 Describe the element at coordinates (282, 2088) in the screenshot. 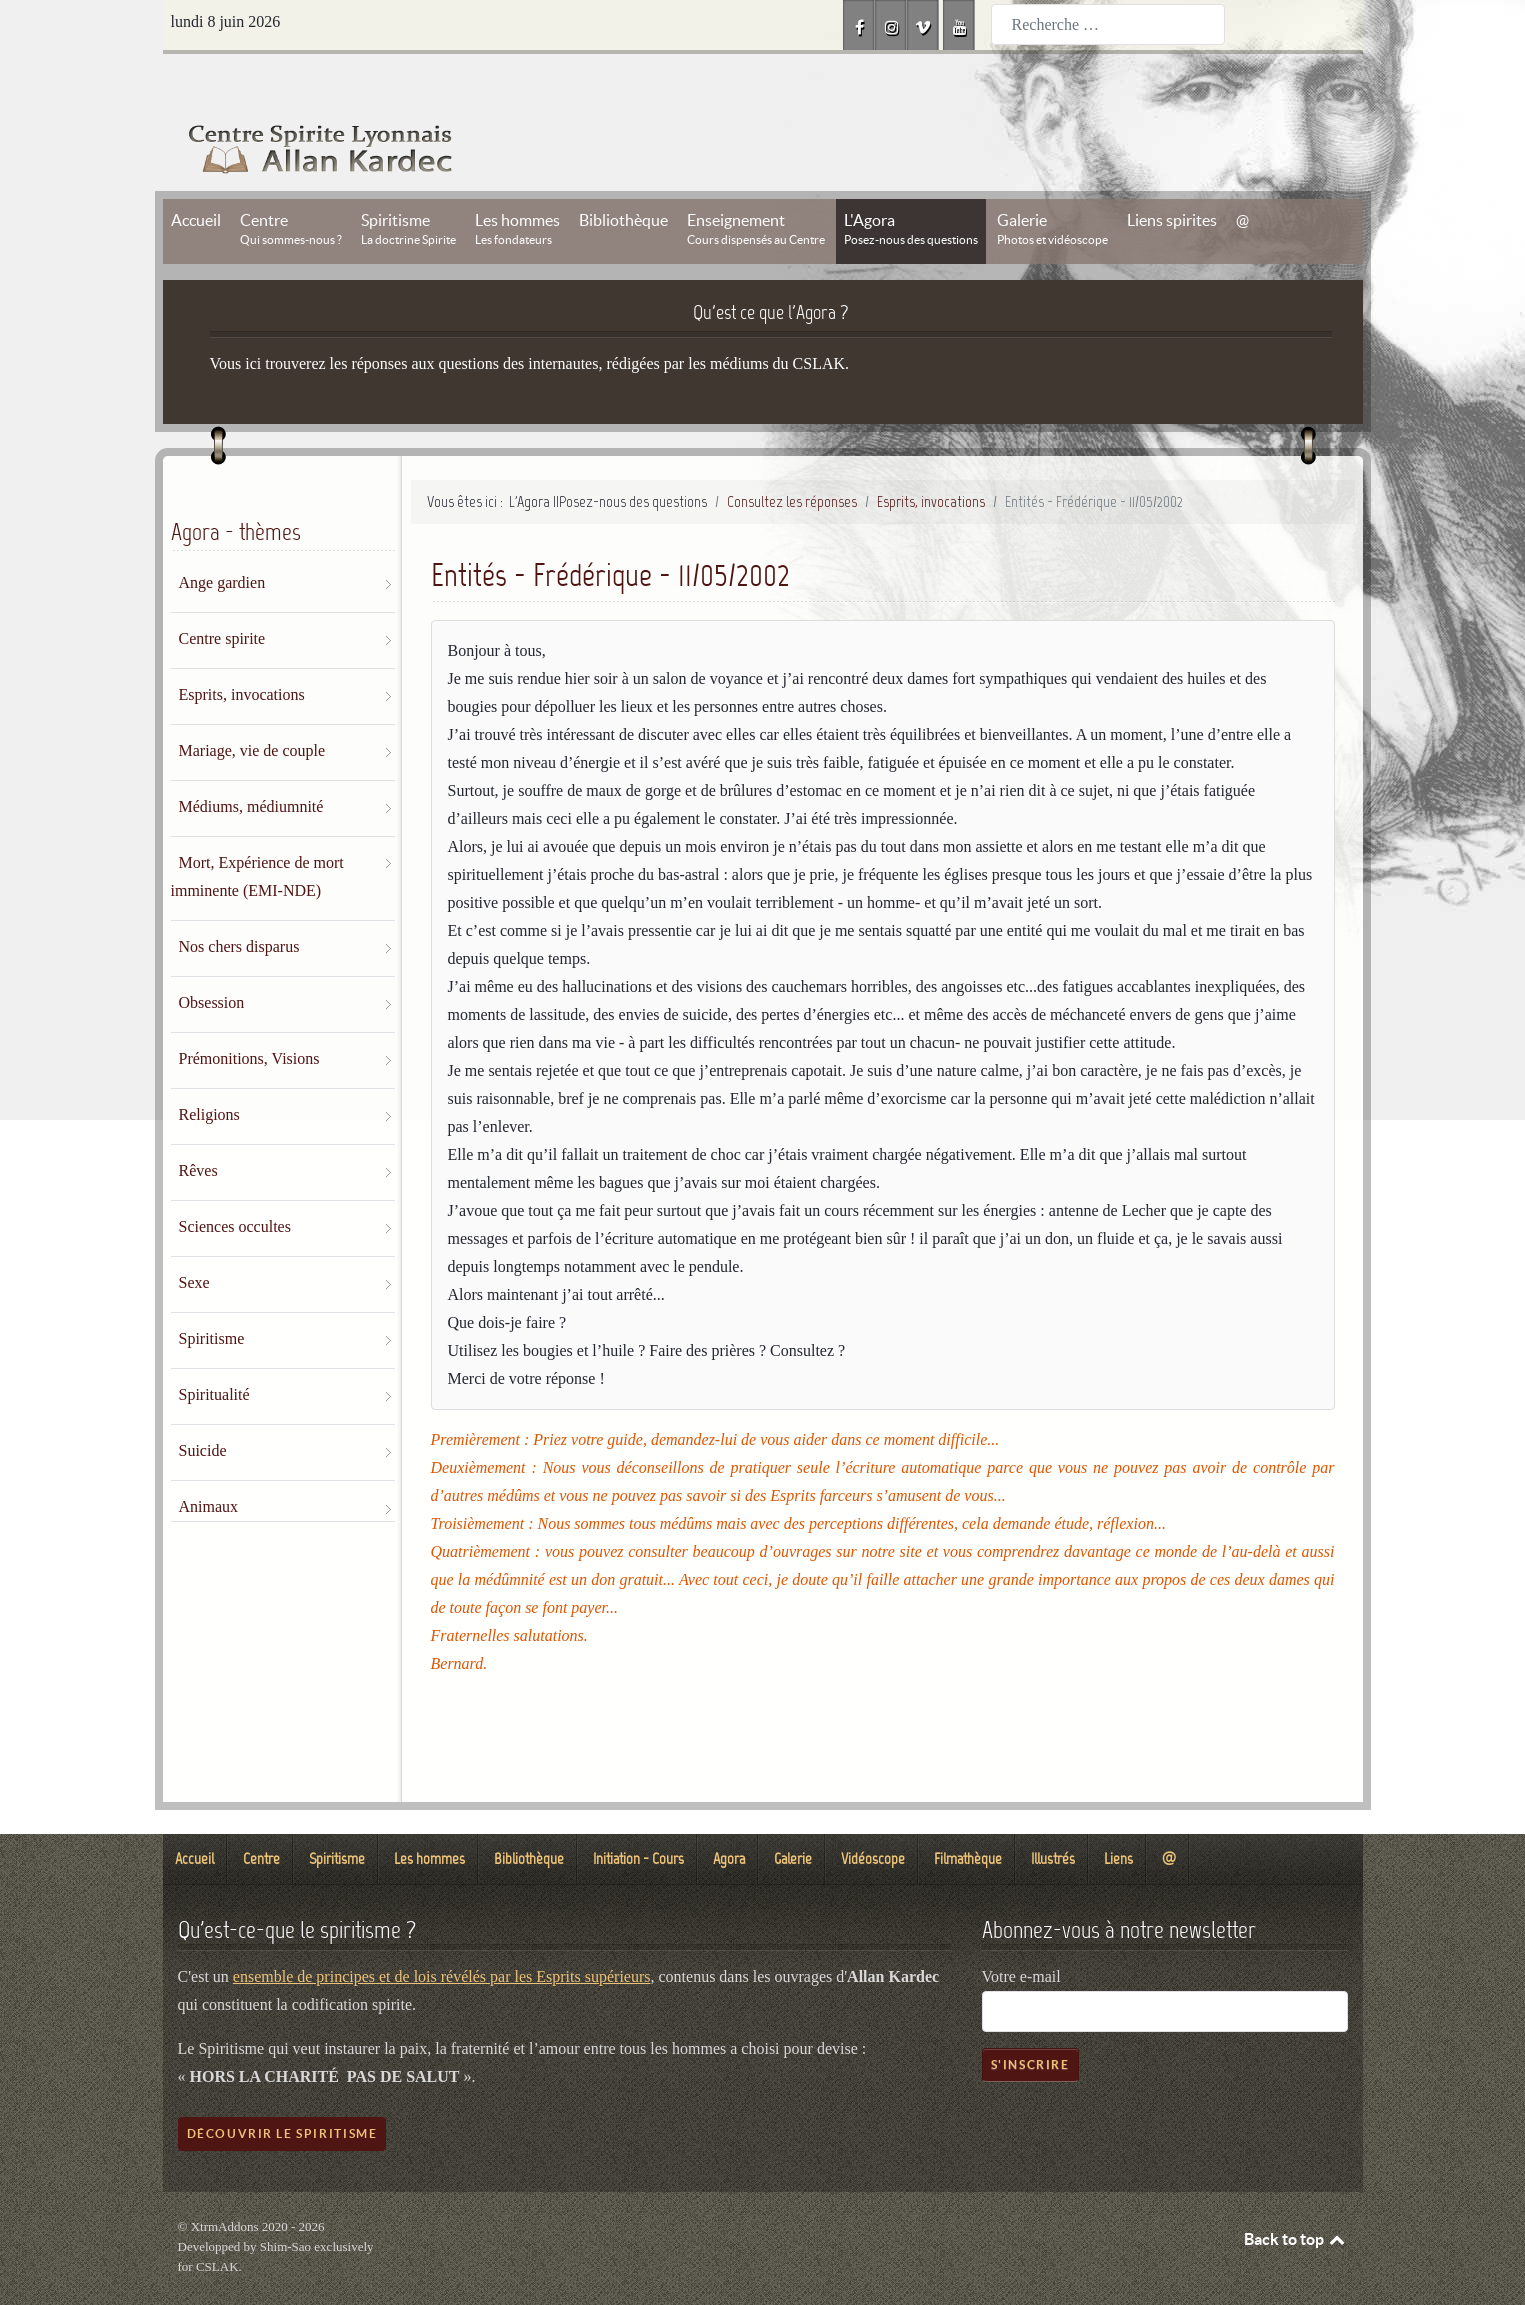

I see `Découvrir le spiritisme` at that location.